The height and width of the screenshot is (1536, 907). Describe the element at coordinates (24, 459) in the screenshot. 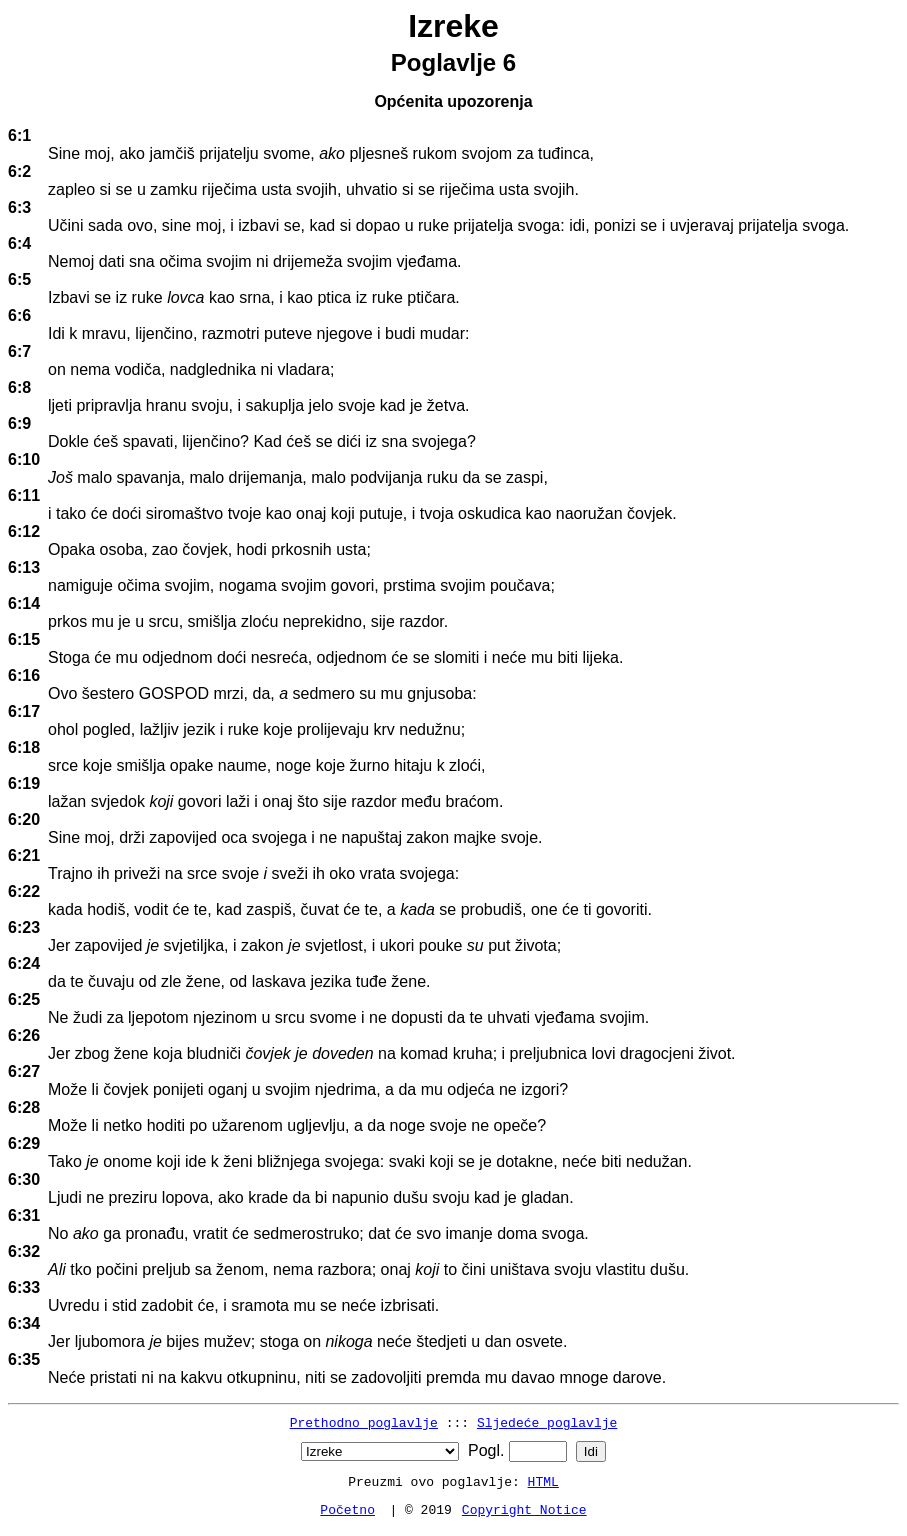

I see `6:10` at that location.